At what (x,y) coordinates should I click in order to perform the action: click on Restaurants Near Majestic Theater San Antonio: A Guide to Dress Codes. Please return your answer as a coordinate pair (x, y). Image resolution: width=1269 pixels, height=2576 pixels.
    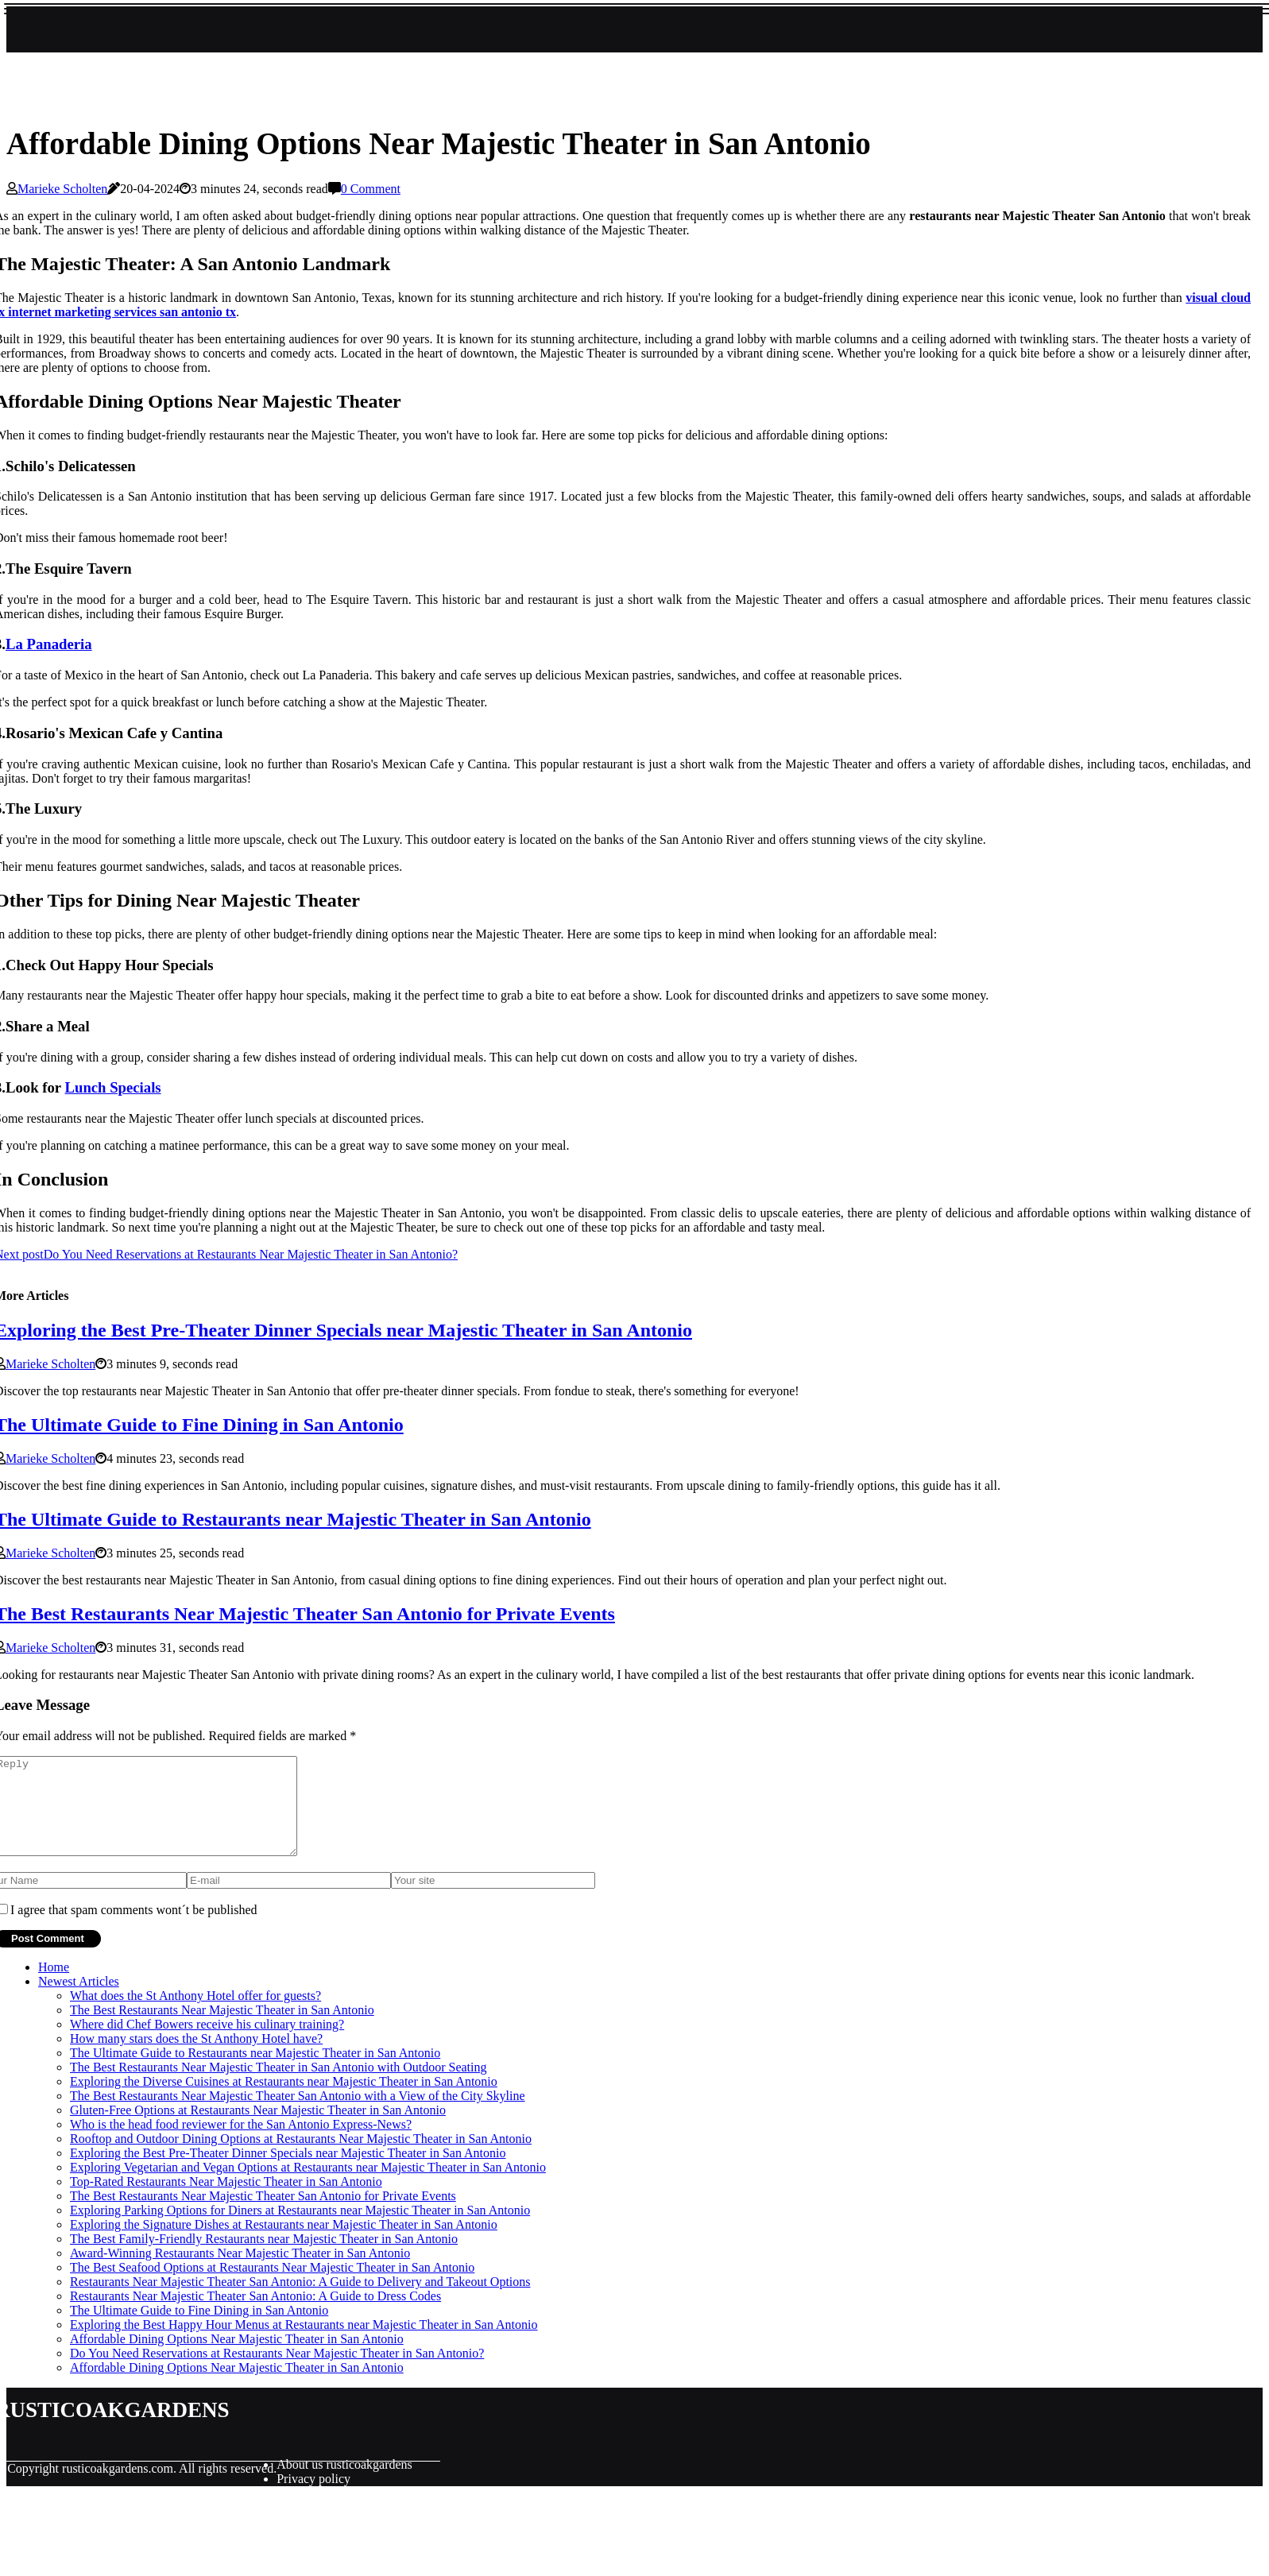
    Looking at the image, I should click on (255, 2315).